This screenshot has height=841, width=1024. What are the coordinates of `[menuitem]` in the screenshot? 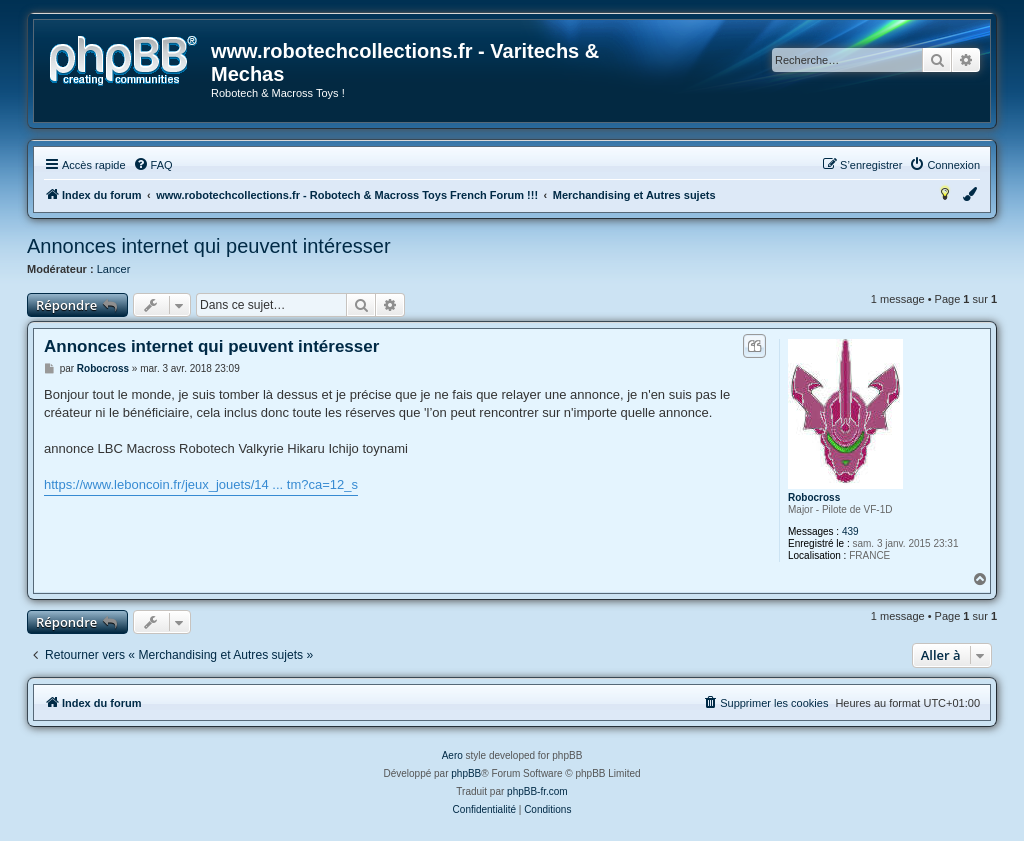 It's located at (153, 165).